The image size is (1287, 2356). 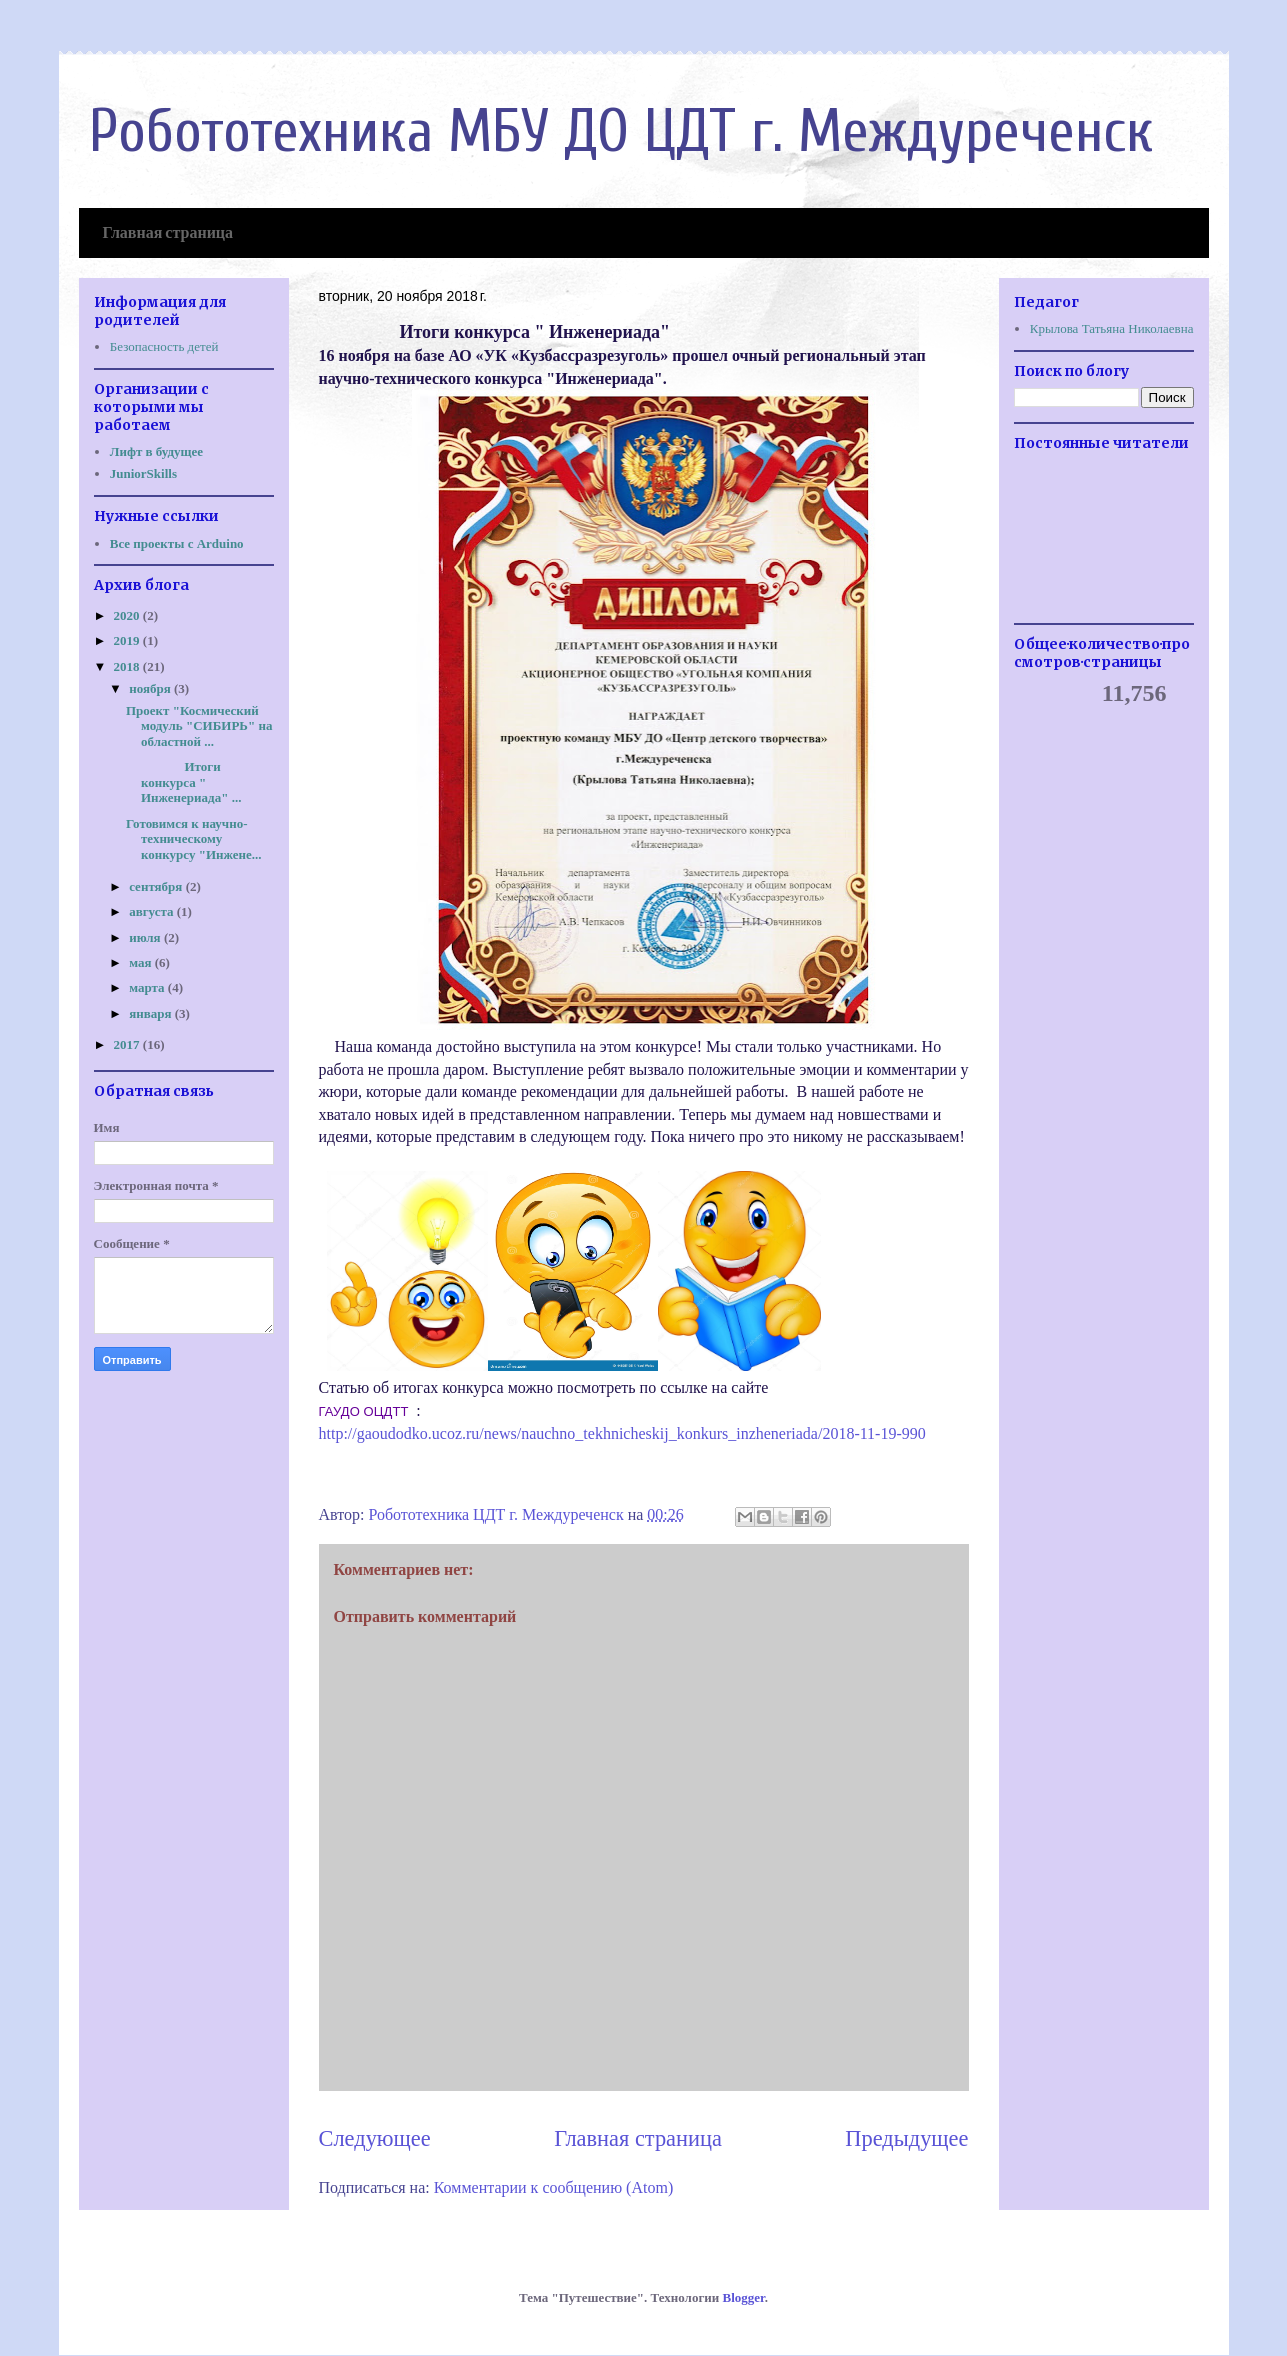 I want to click on ГАУДО ОЦДТТ, so click(x=366, y=1411).